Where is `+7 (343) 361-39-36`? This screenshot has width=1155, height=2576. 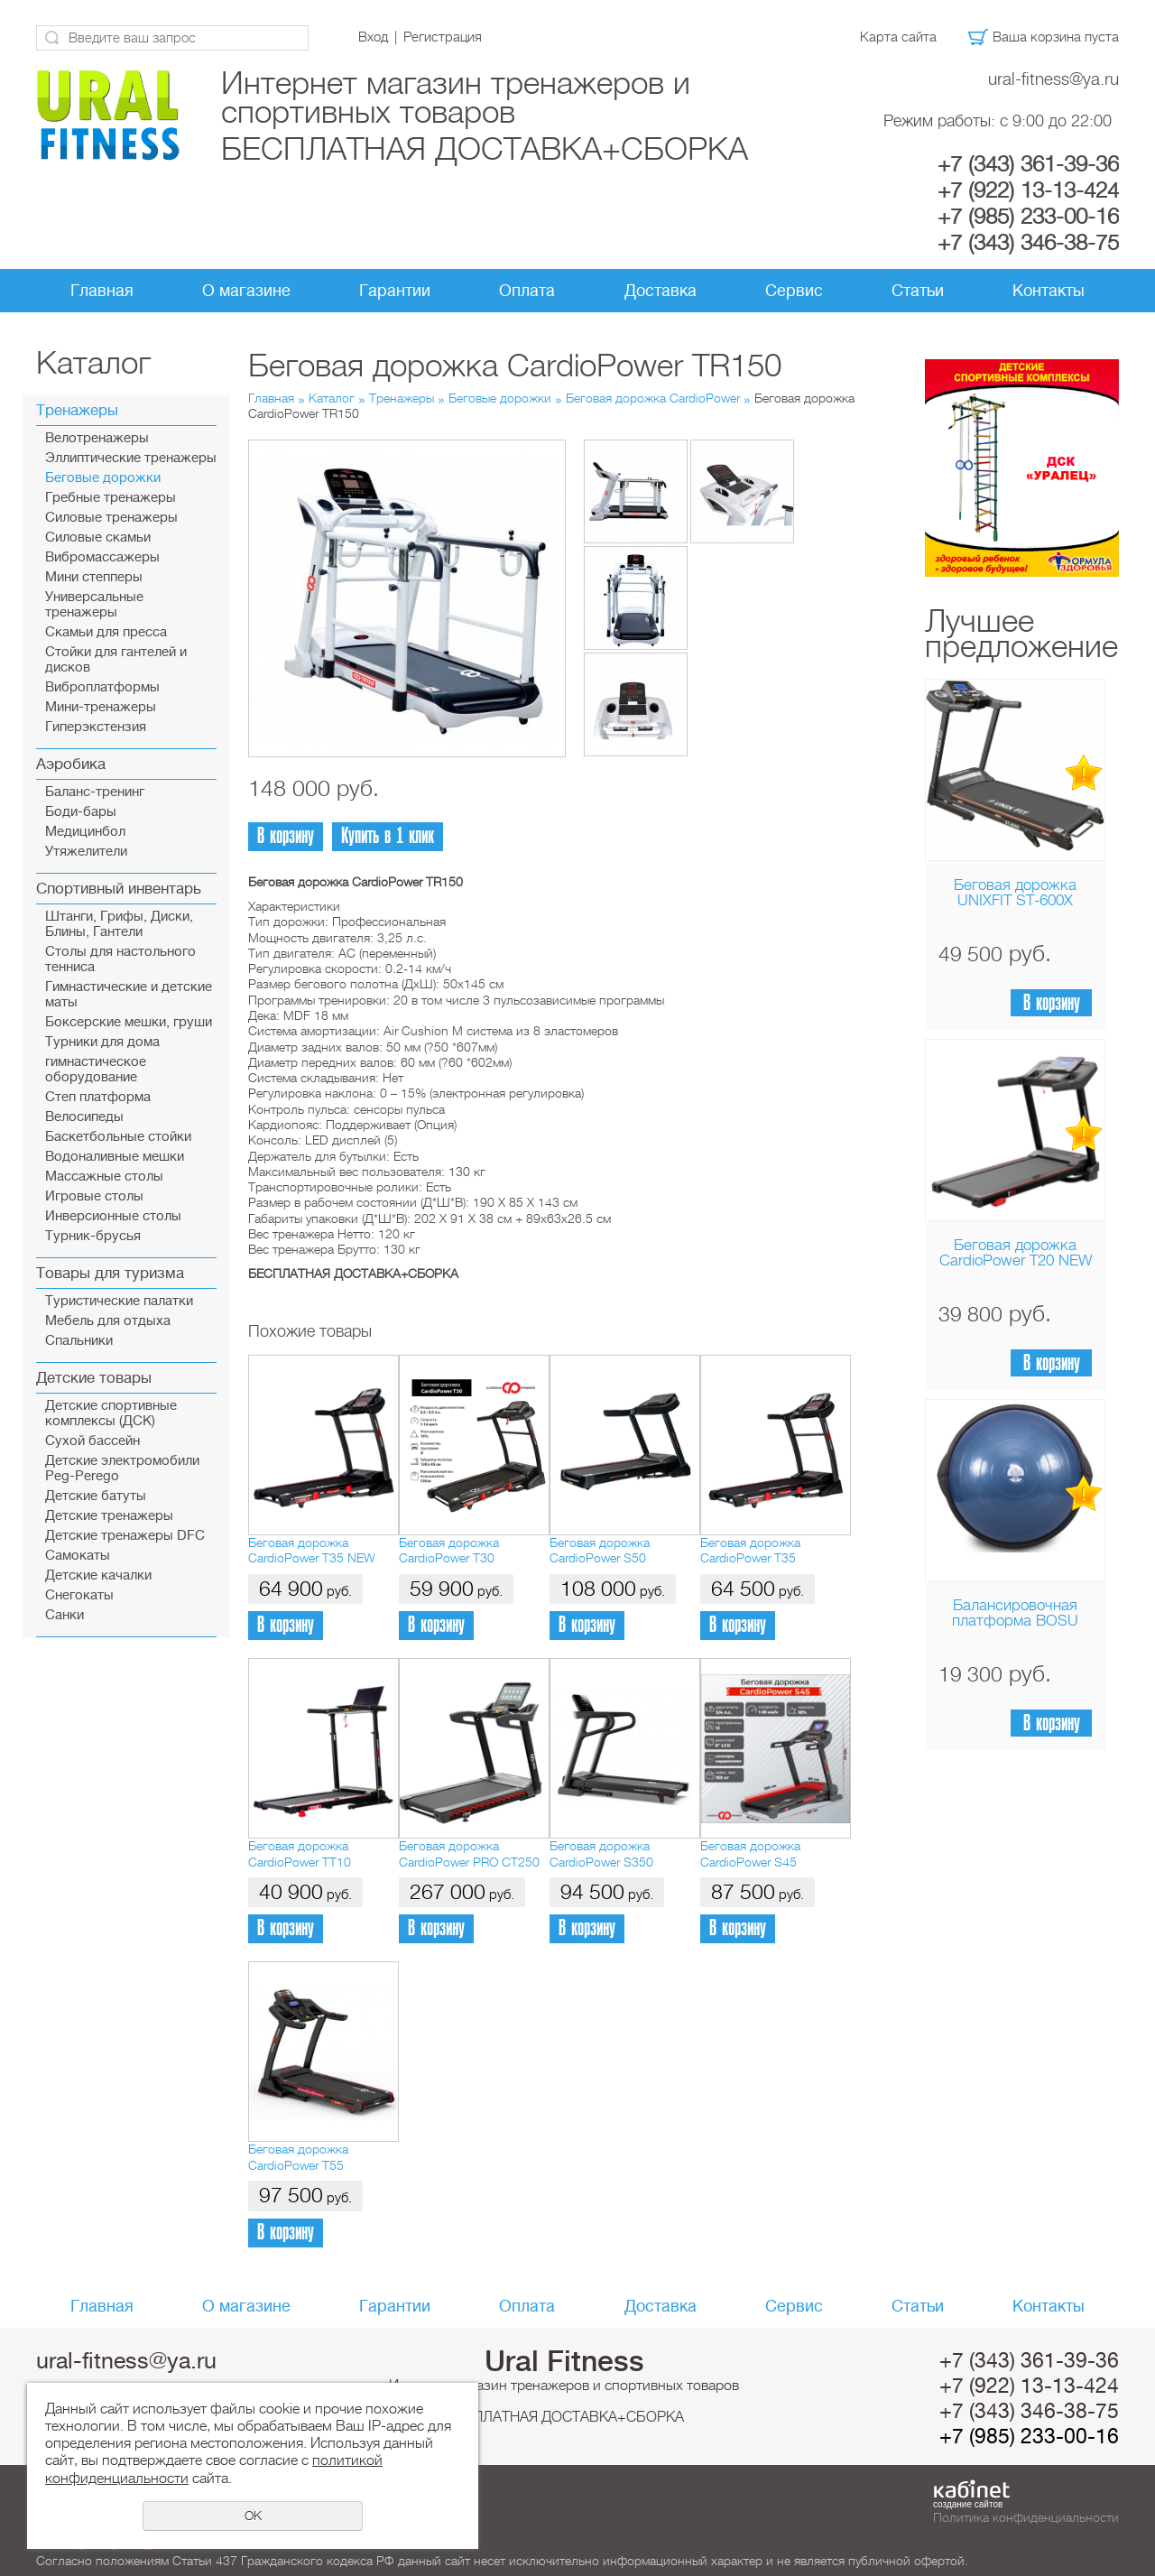 +7 (343) 361-39-36 is located at coordinates (1028, 164).